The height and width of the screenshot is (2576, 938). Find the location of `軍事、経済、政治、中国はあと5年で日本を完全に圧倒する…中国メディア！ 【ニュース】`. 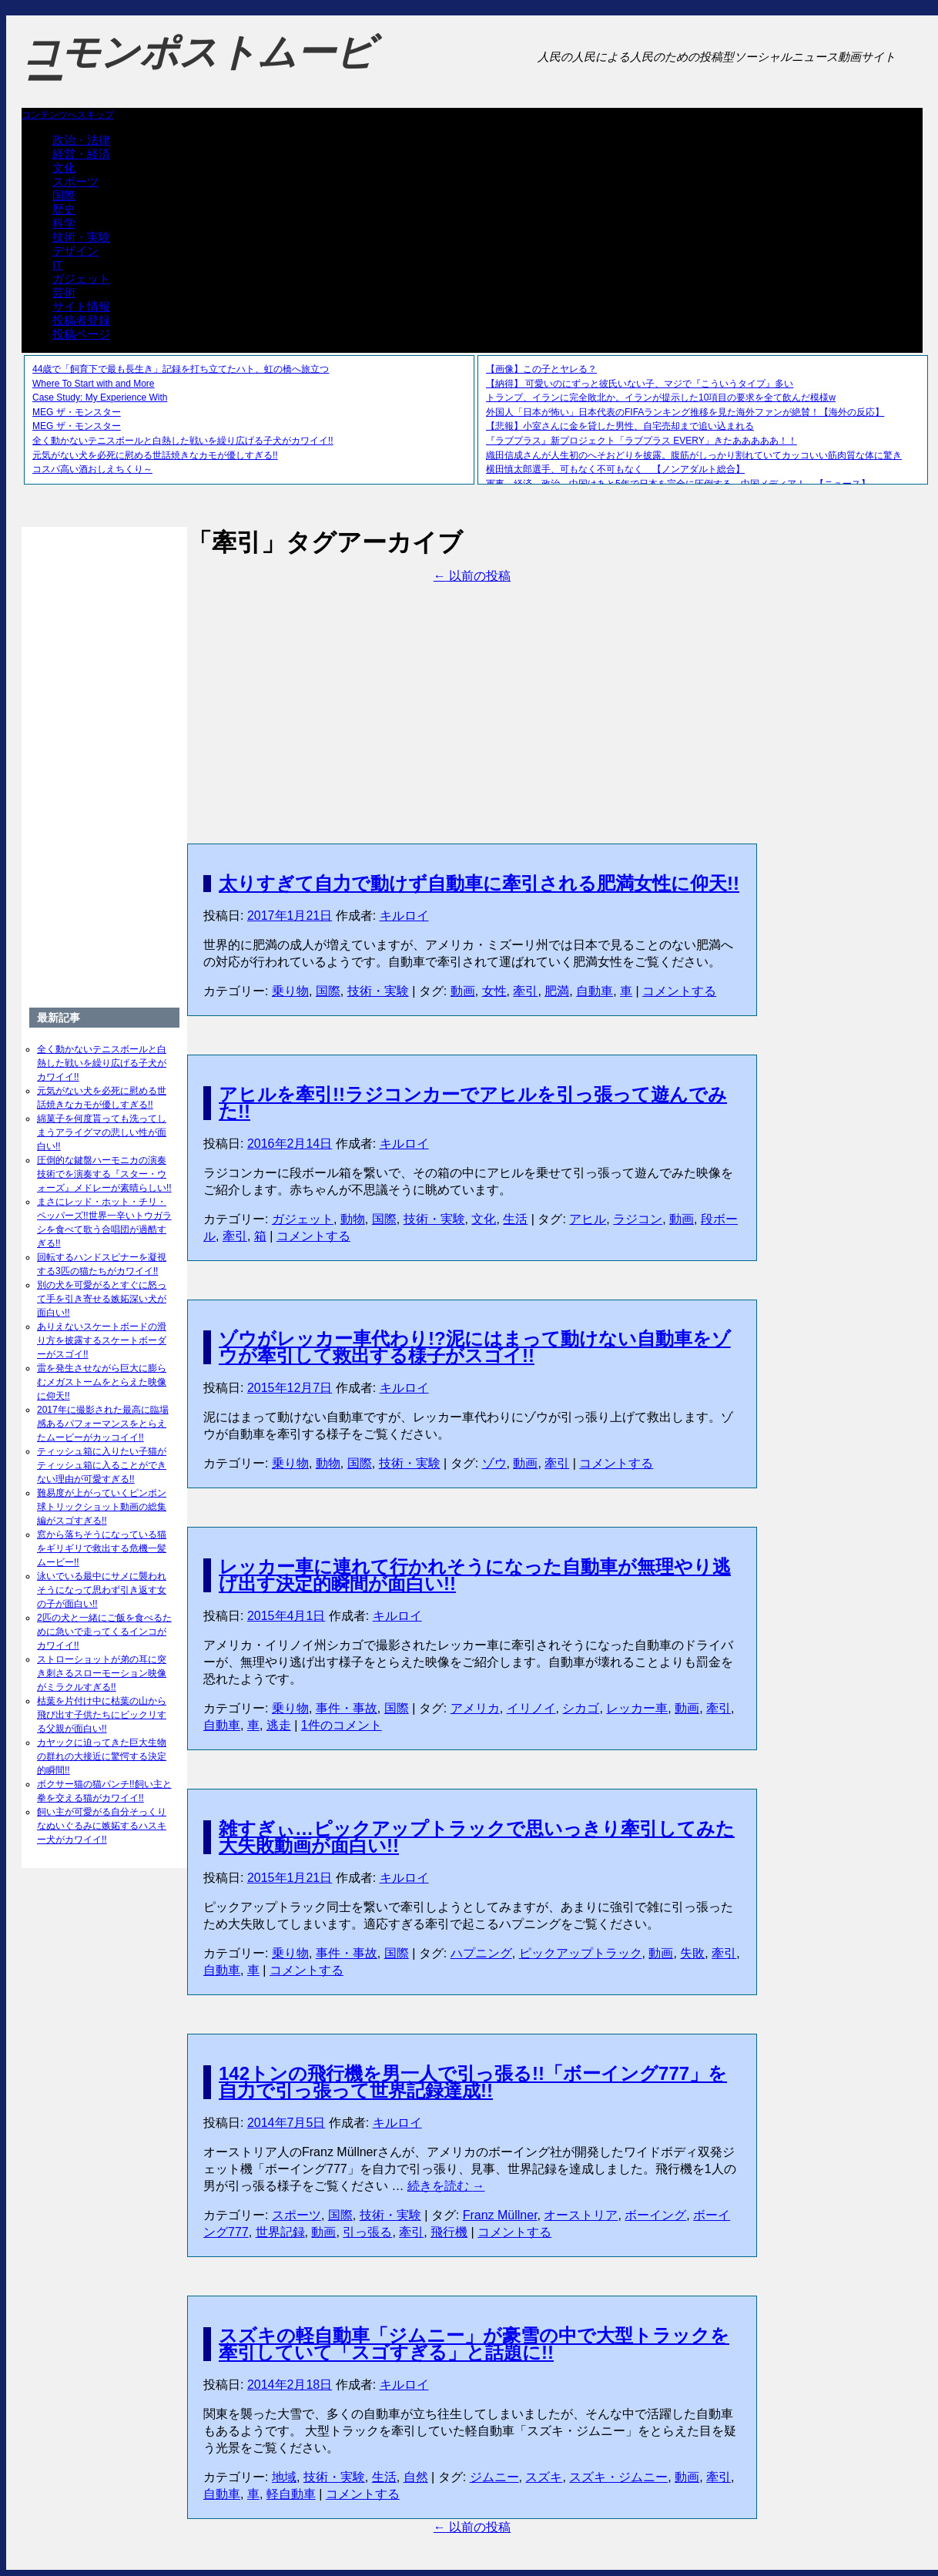

軍事、経済、政治、中国はあと5年で日本を完全に圧倒する…中国メディア！ 【ニュース】 is located at coordinates (678, 483).